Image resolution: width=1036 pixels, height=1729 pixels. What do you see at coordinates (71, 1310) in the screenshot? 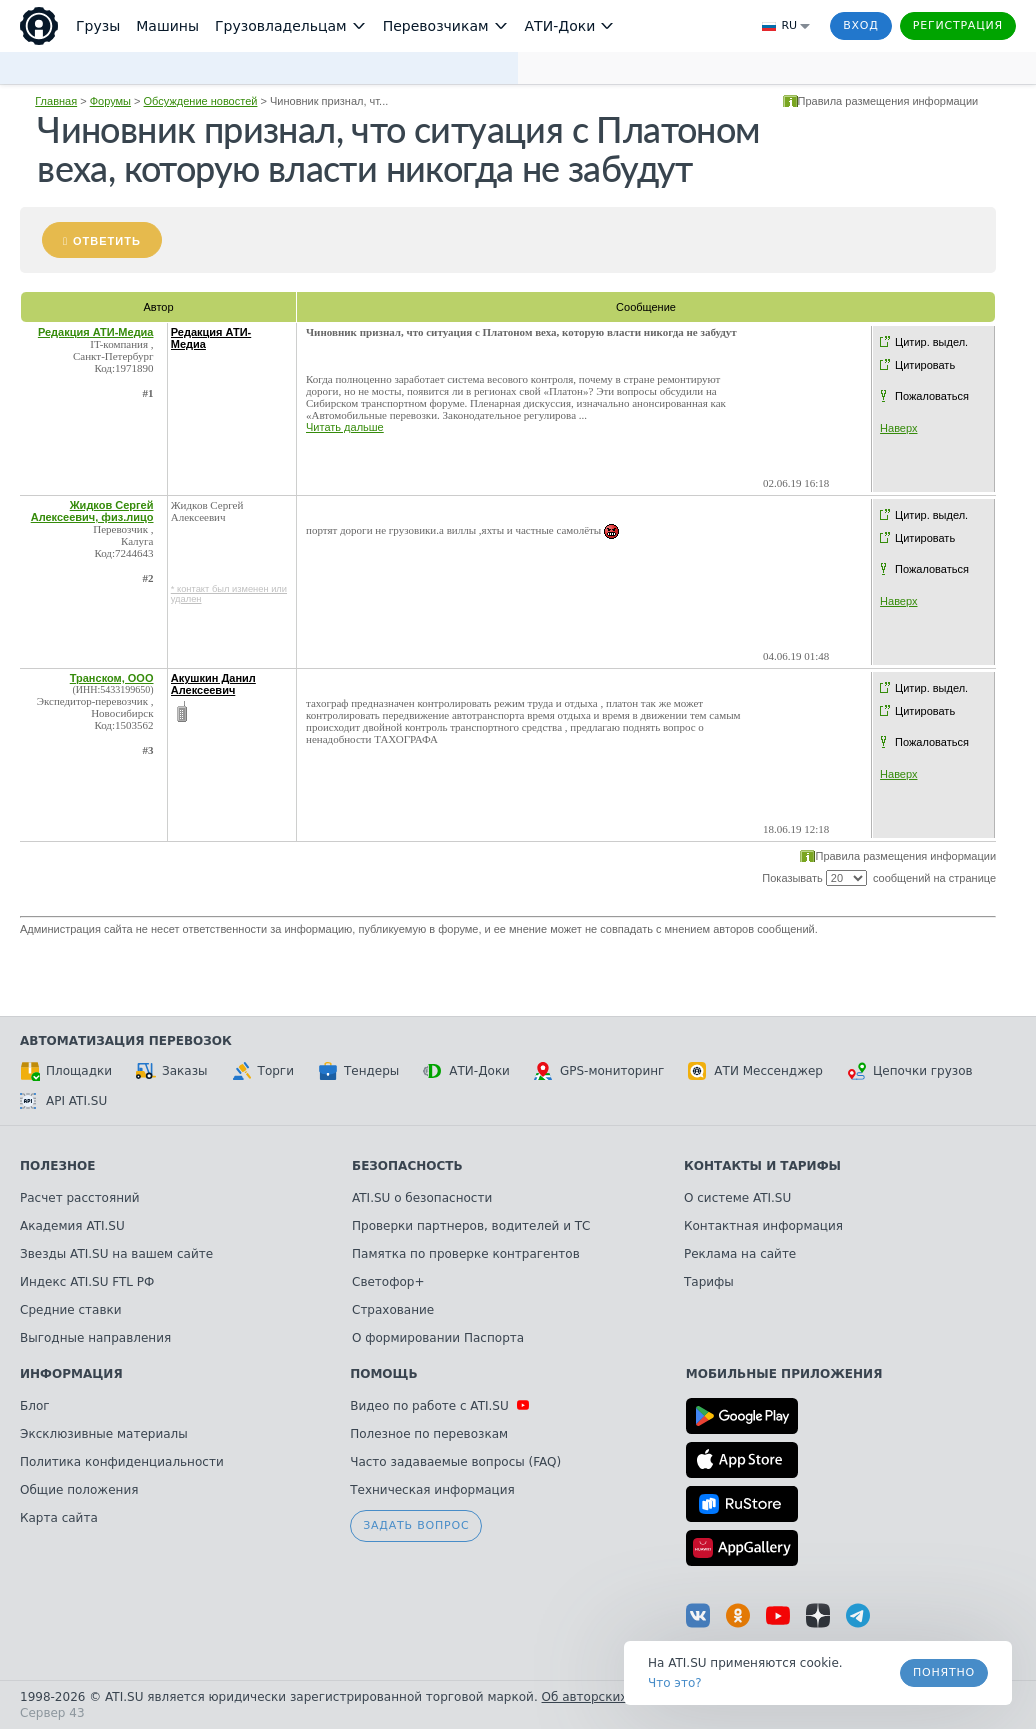
I see `Средние ставки` at bounding box center [71, 1310].